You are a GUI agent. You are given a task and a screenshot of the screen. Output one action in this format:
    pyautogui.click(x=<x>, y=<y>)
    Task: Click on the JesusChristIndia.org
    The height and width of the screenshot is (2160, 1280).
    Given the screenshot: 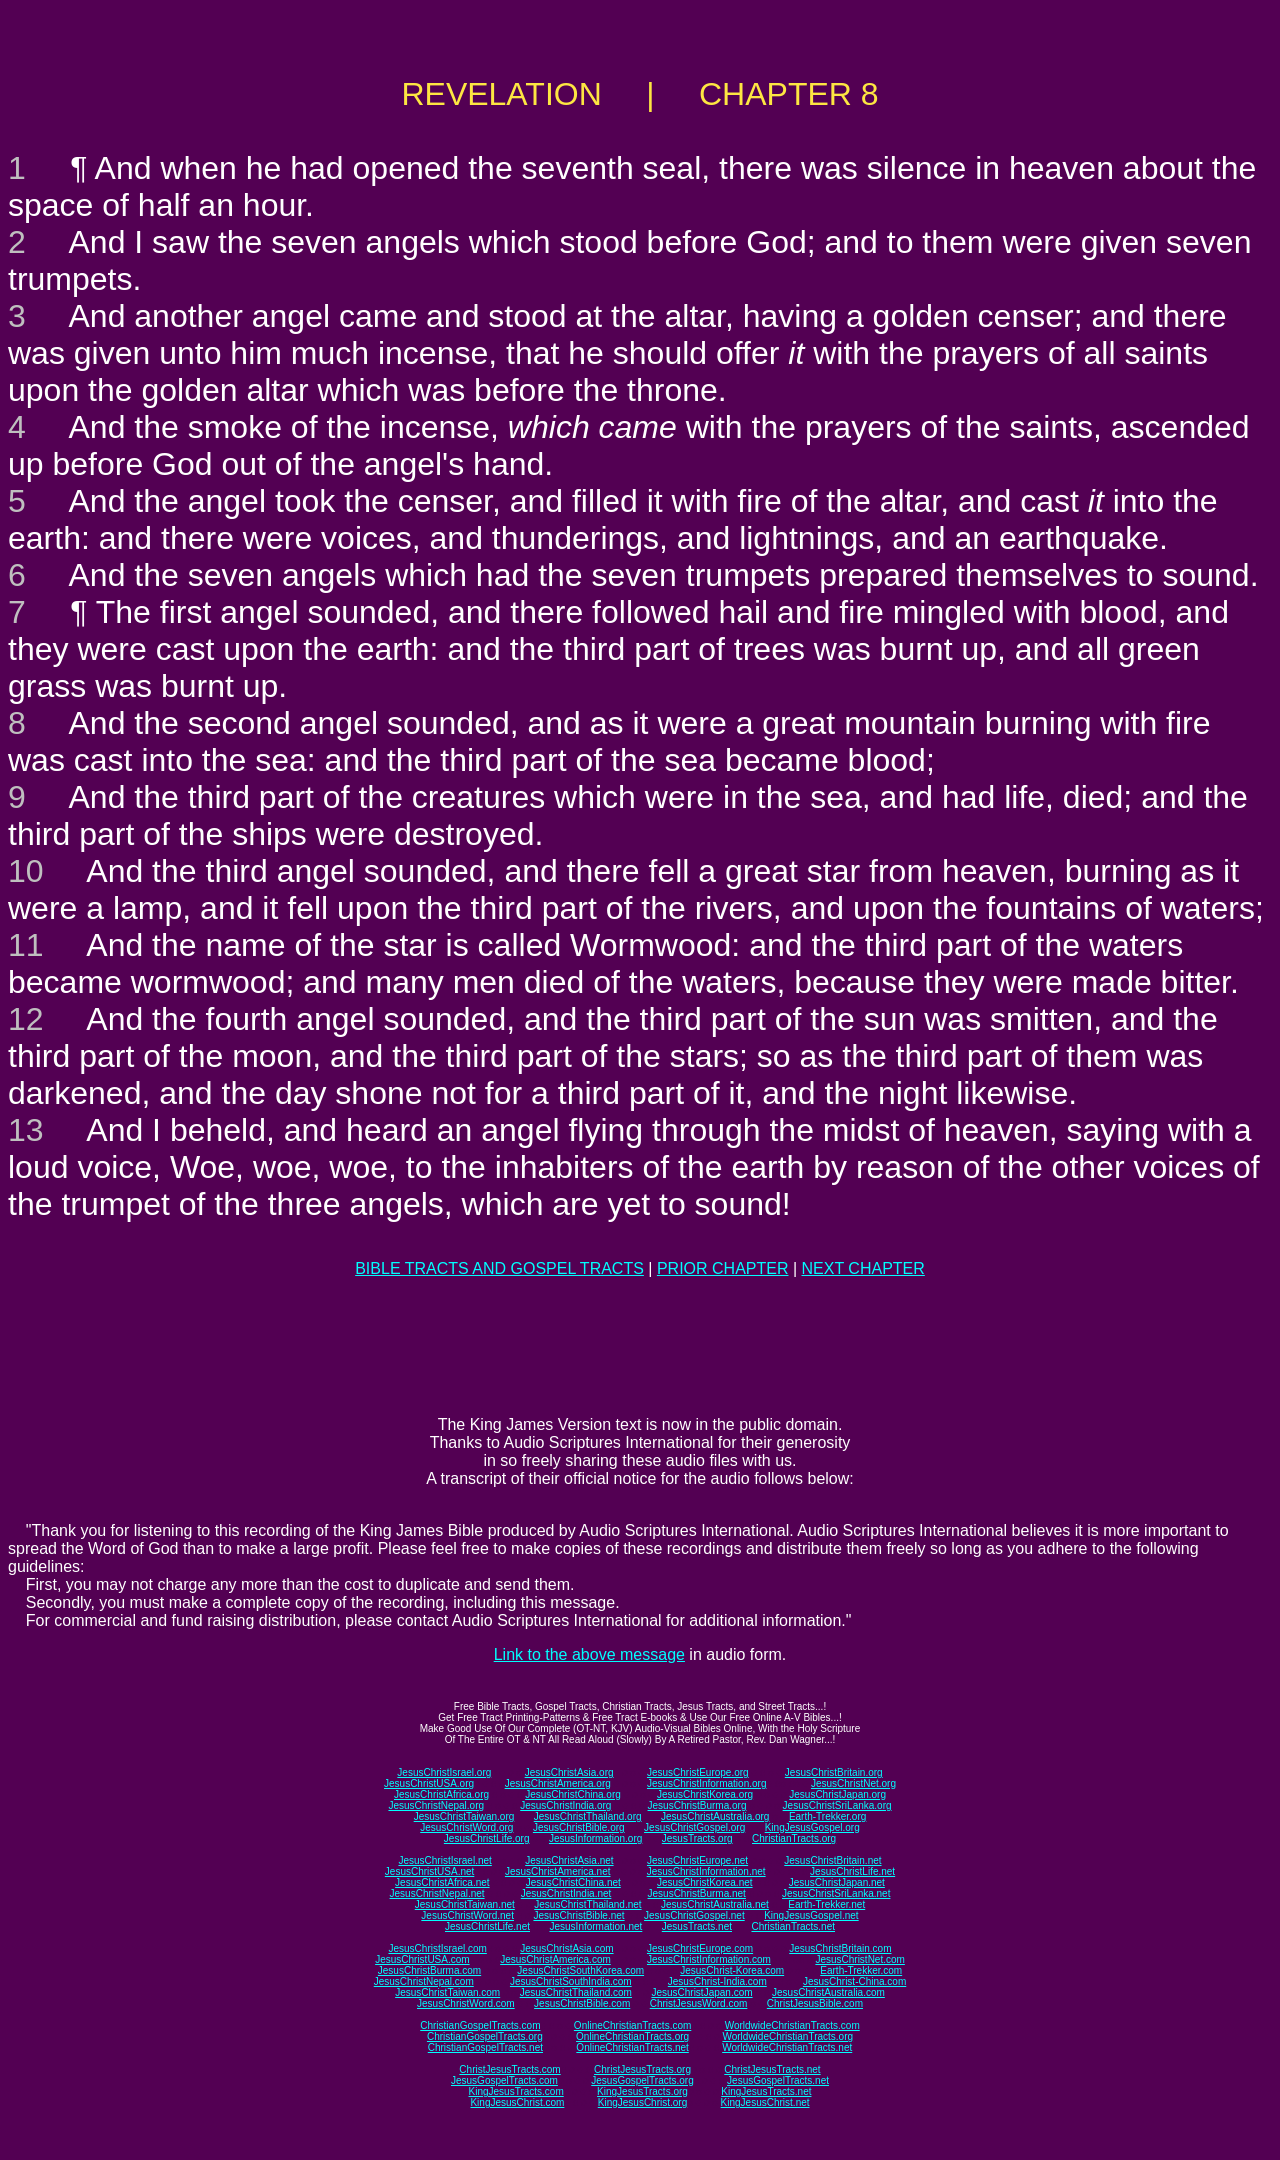 What is the action you would take?
    pyautogui.click(x=565, y=1805)
    